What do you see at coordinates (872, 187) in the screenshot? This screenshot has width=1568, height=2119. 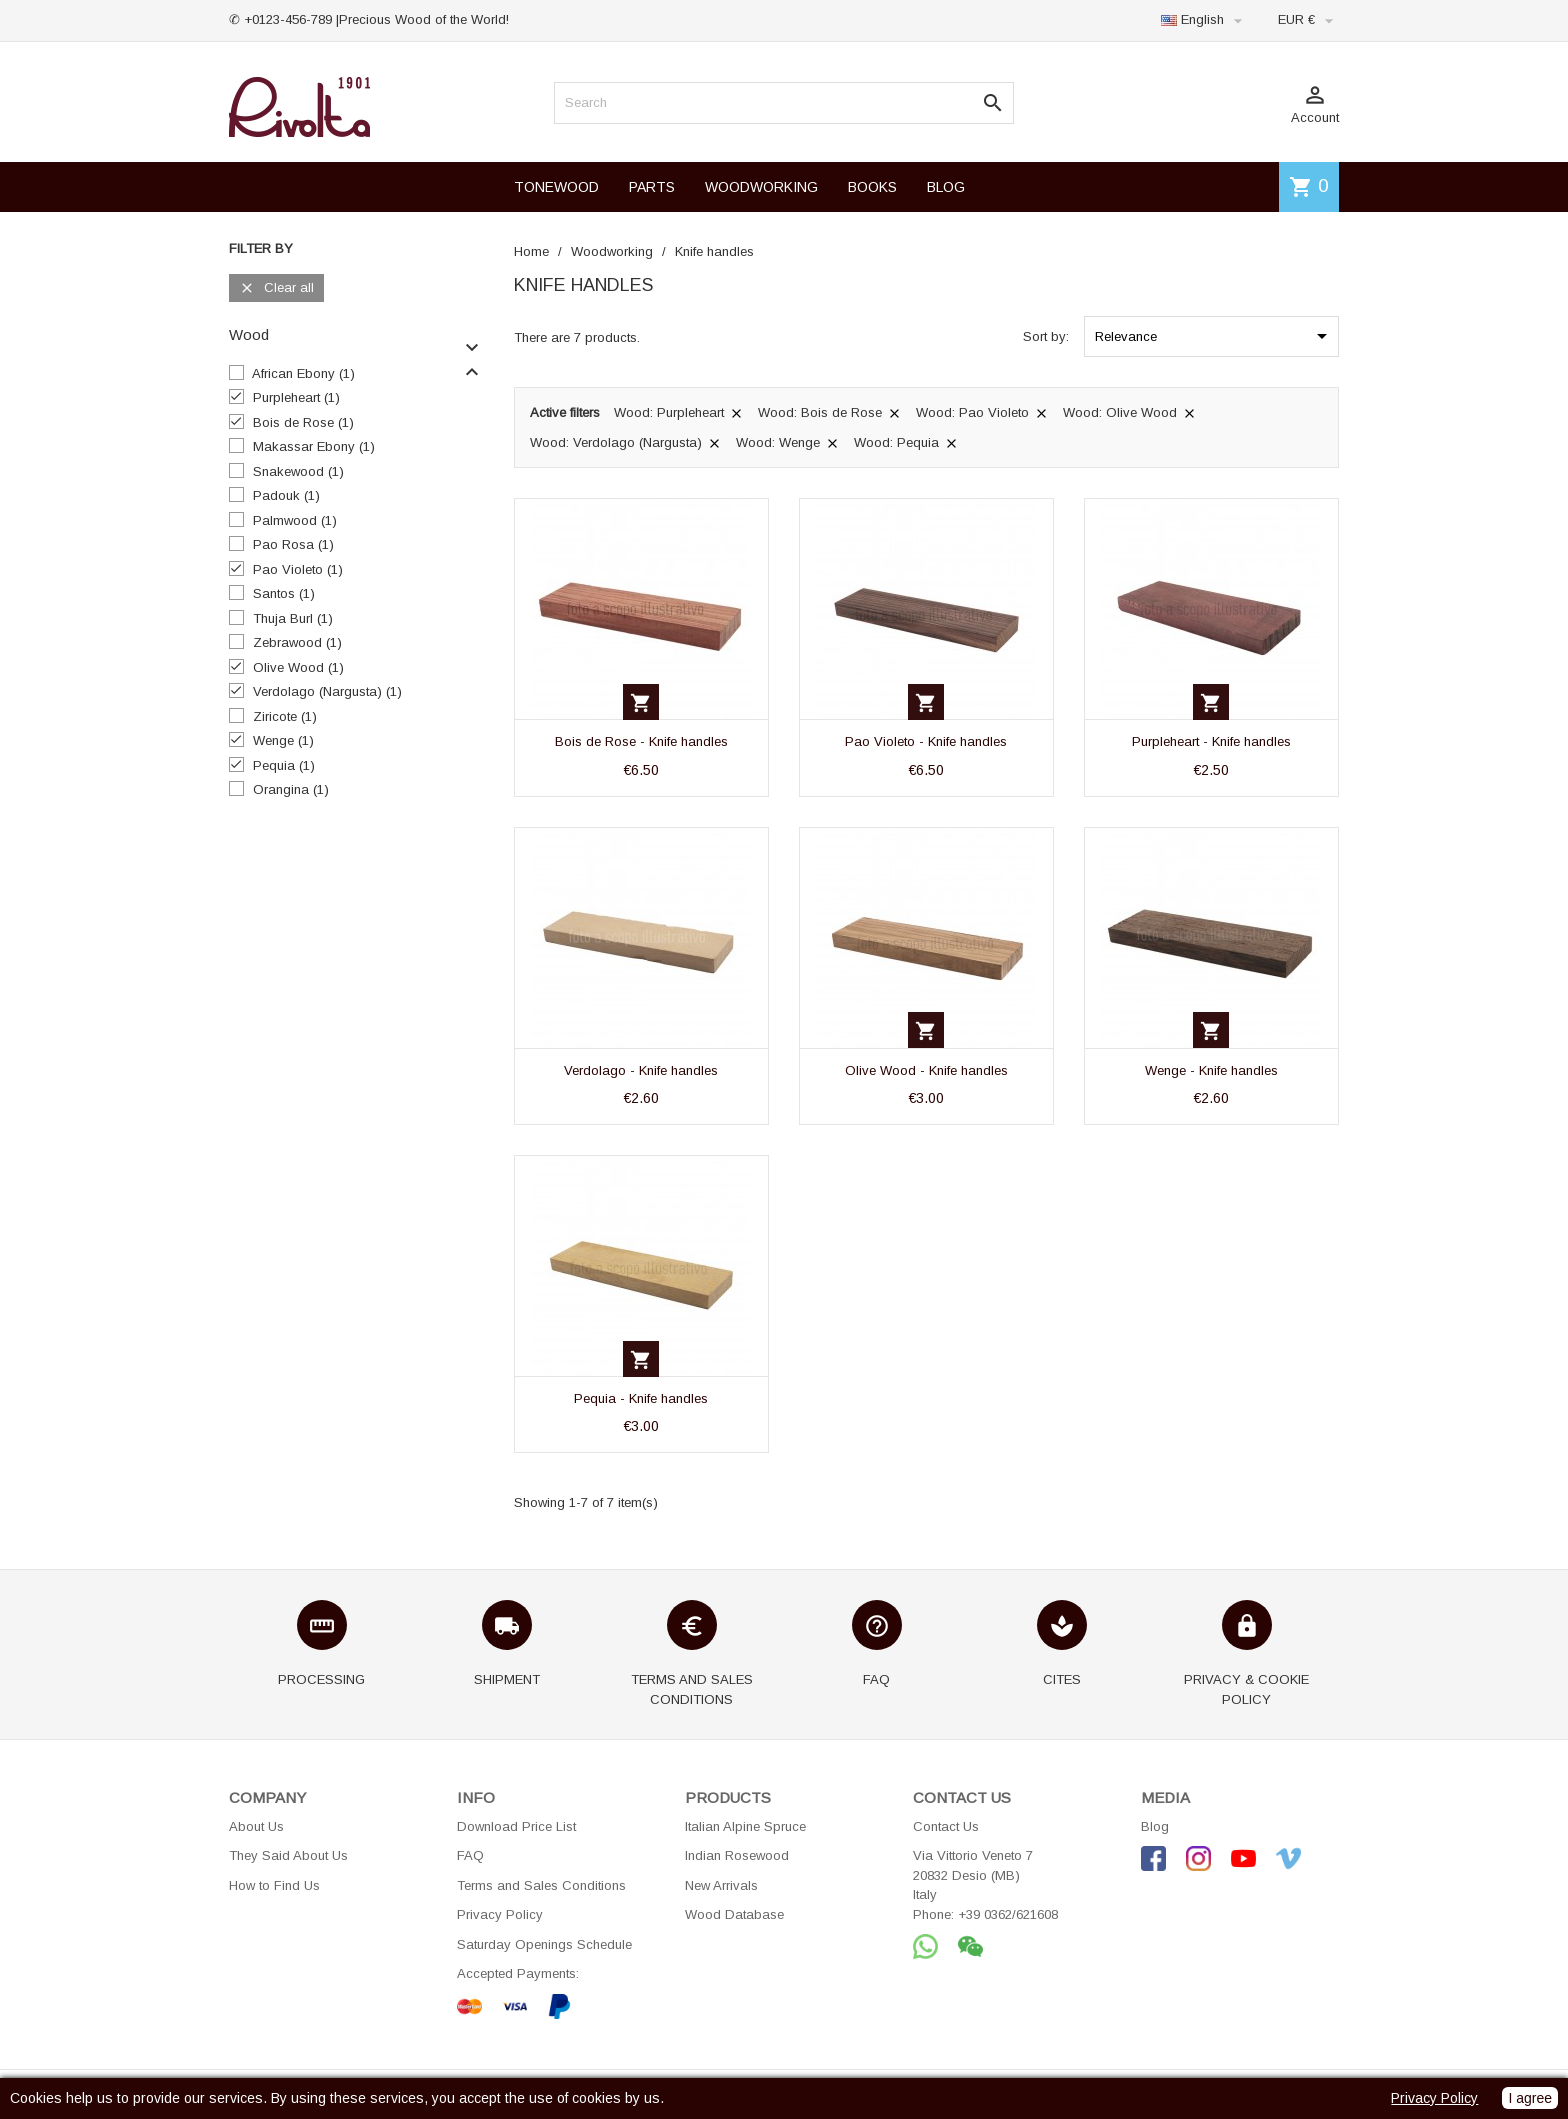 I see `BOOKS` at bounding box center [872, 187].